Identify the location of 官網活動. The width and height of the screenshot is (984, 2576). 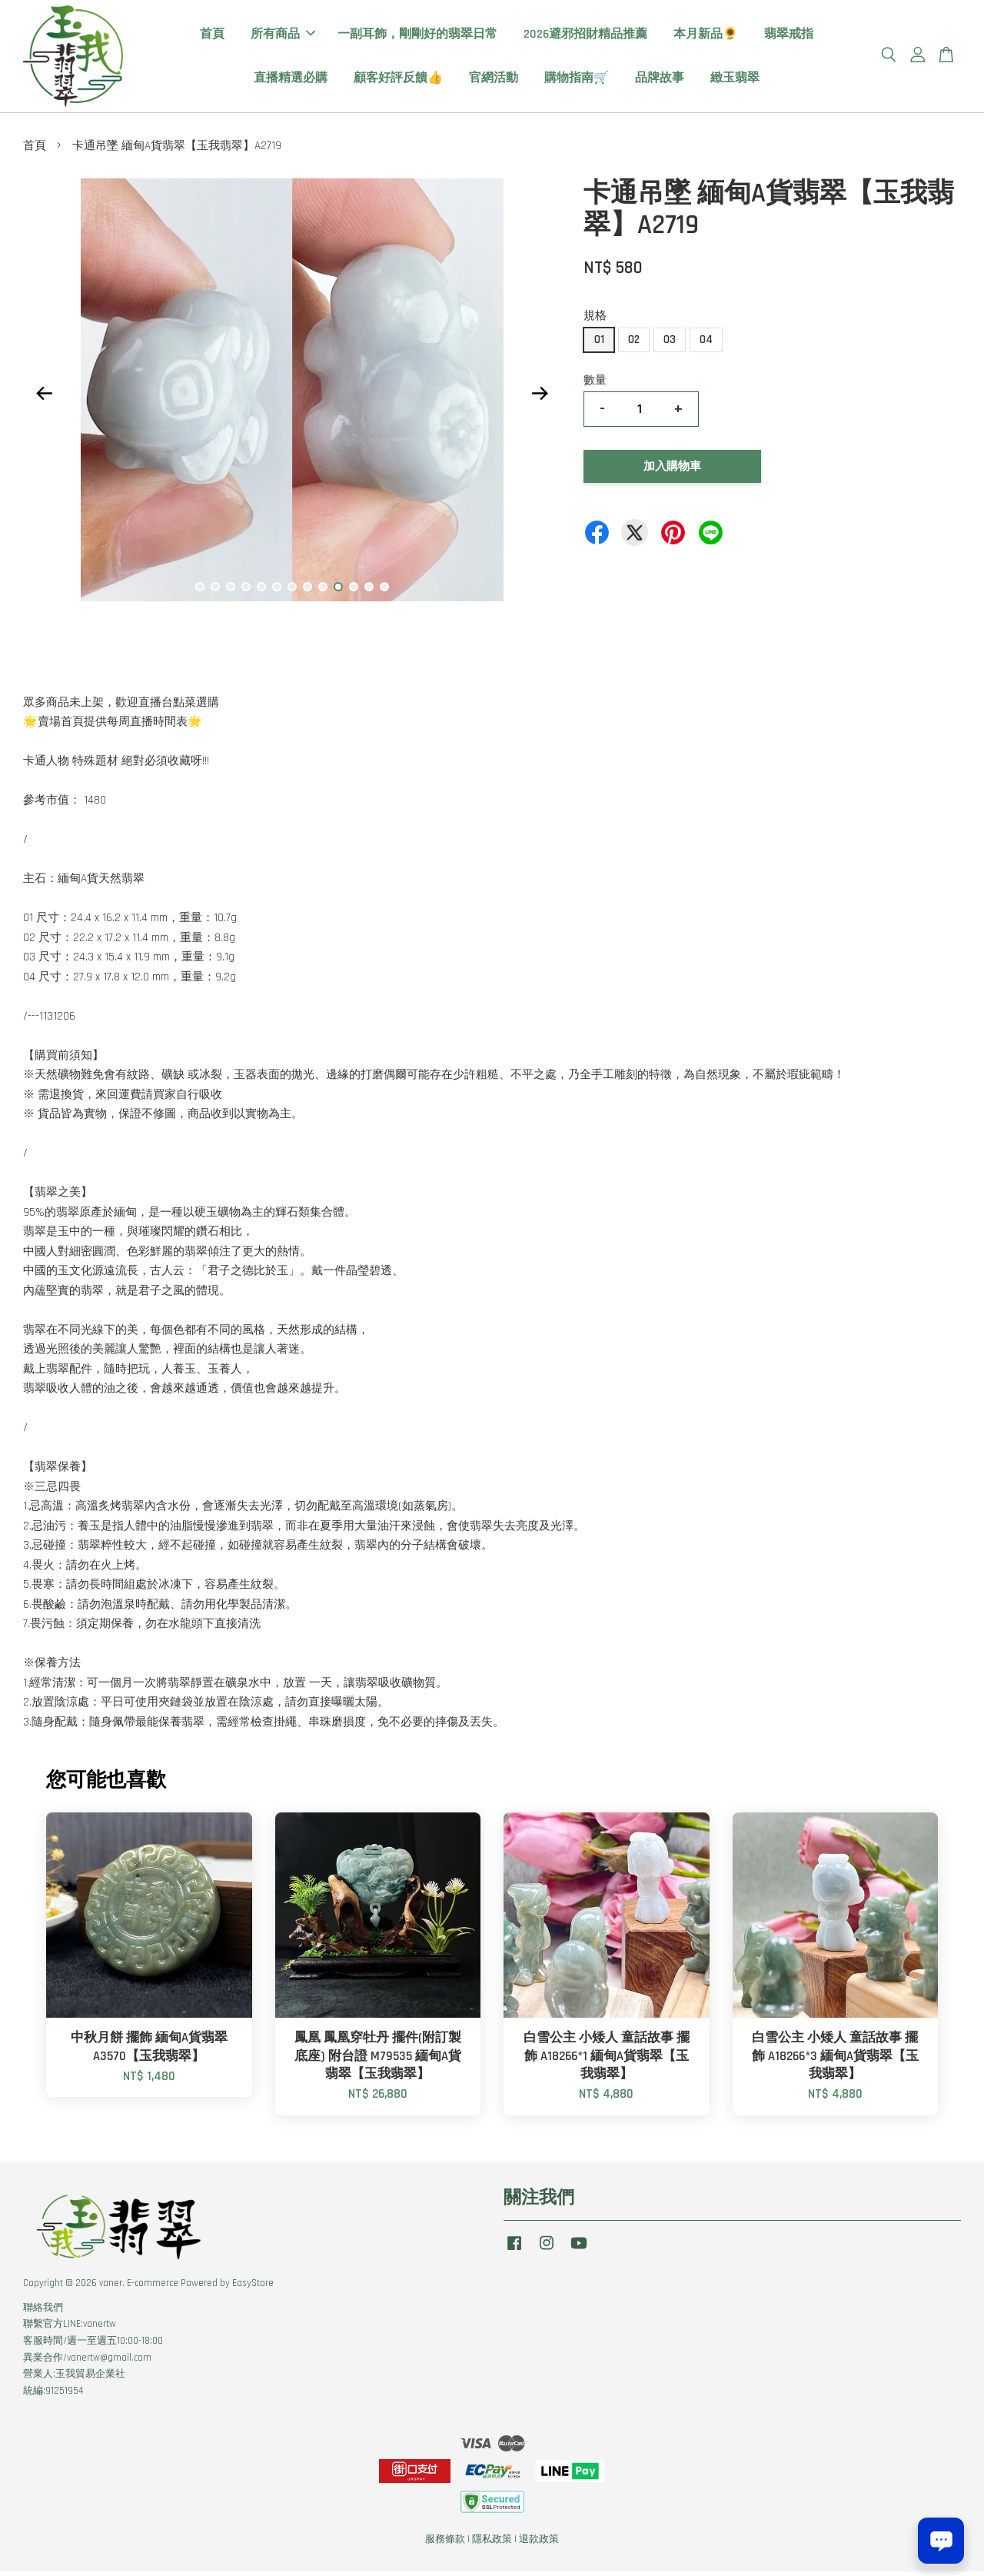
(493, 80).